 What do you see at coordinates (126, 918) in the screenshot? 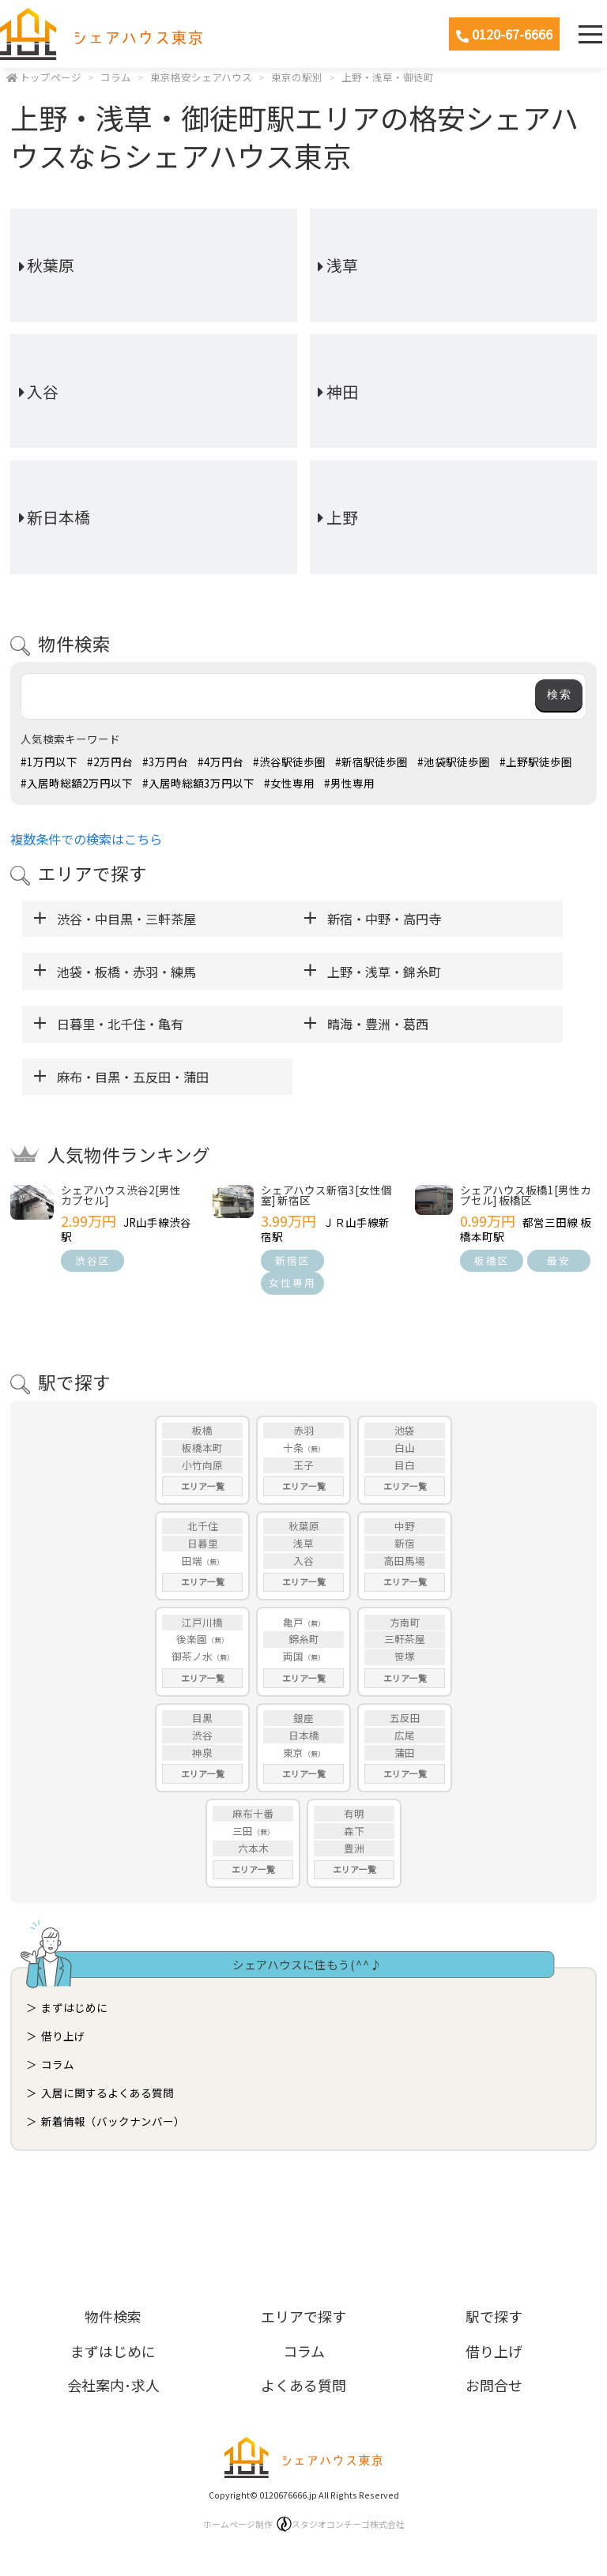
I see `渋谷・中目黒・三軒茶屋` at bounding box center [126, 918].